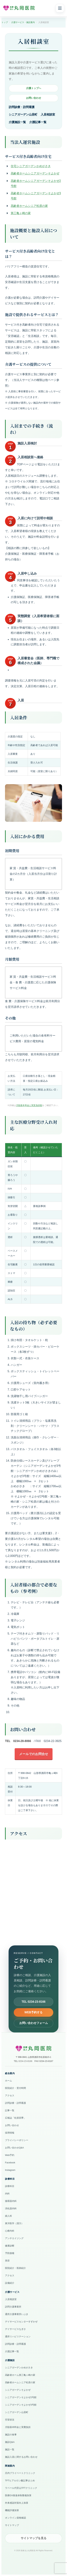 This screenshot has height=2576, width=67. Describe the element at coordinates (9, 2283) in the screenshot. I see `設備紹介` at that location.